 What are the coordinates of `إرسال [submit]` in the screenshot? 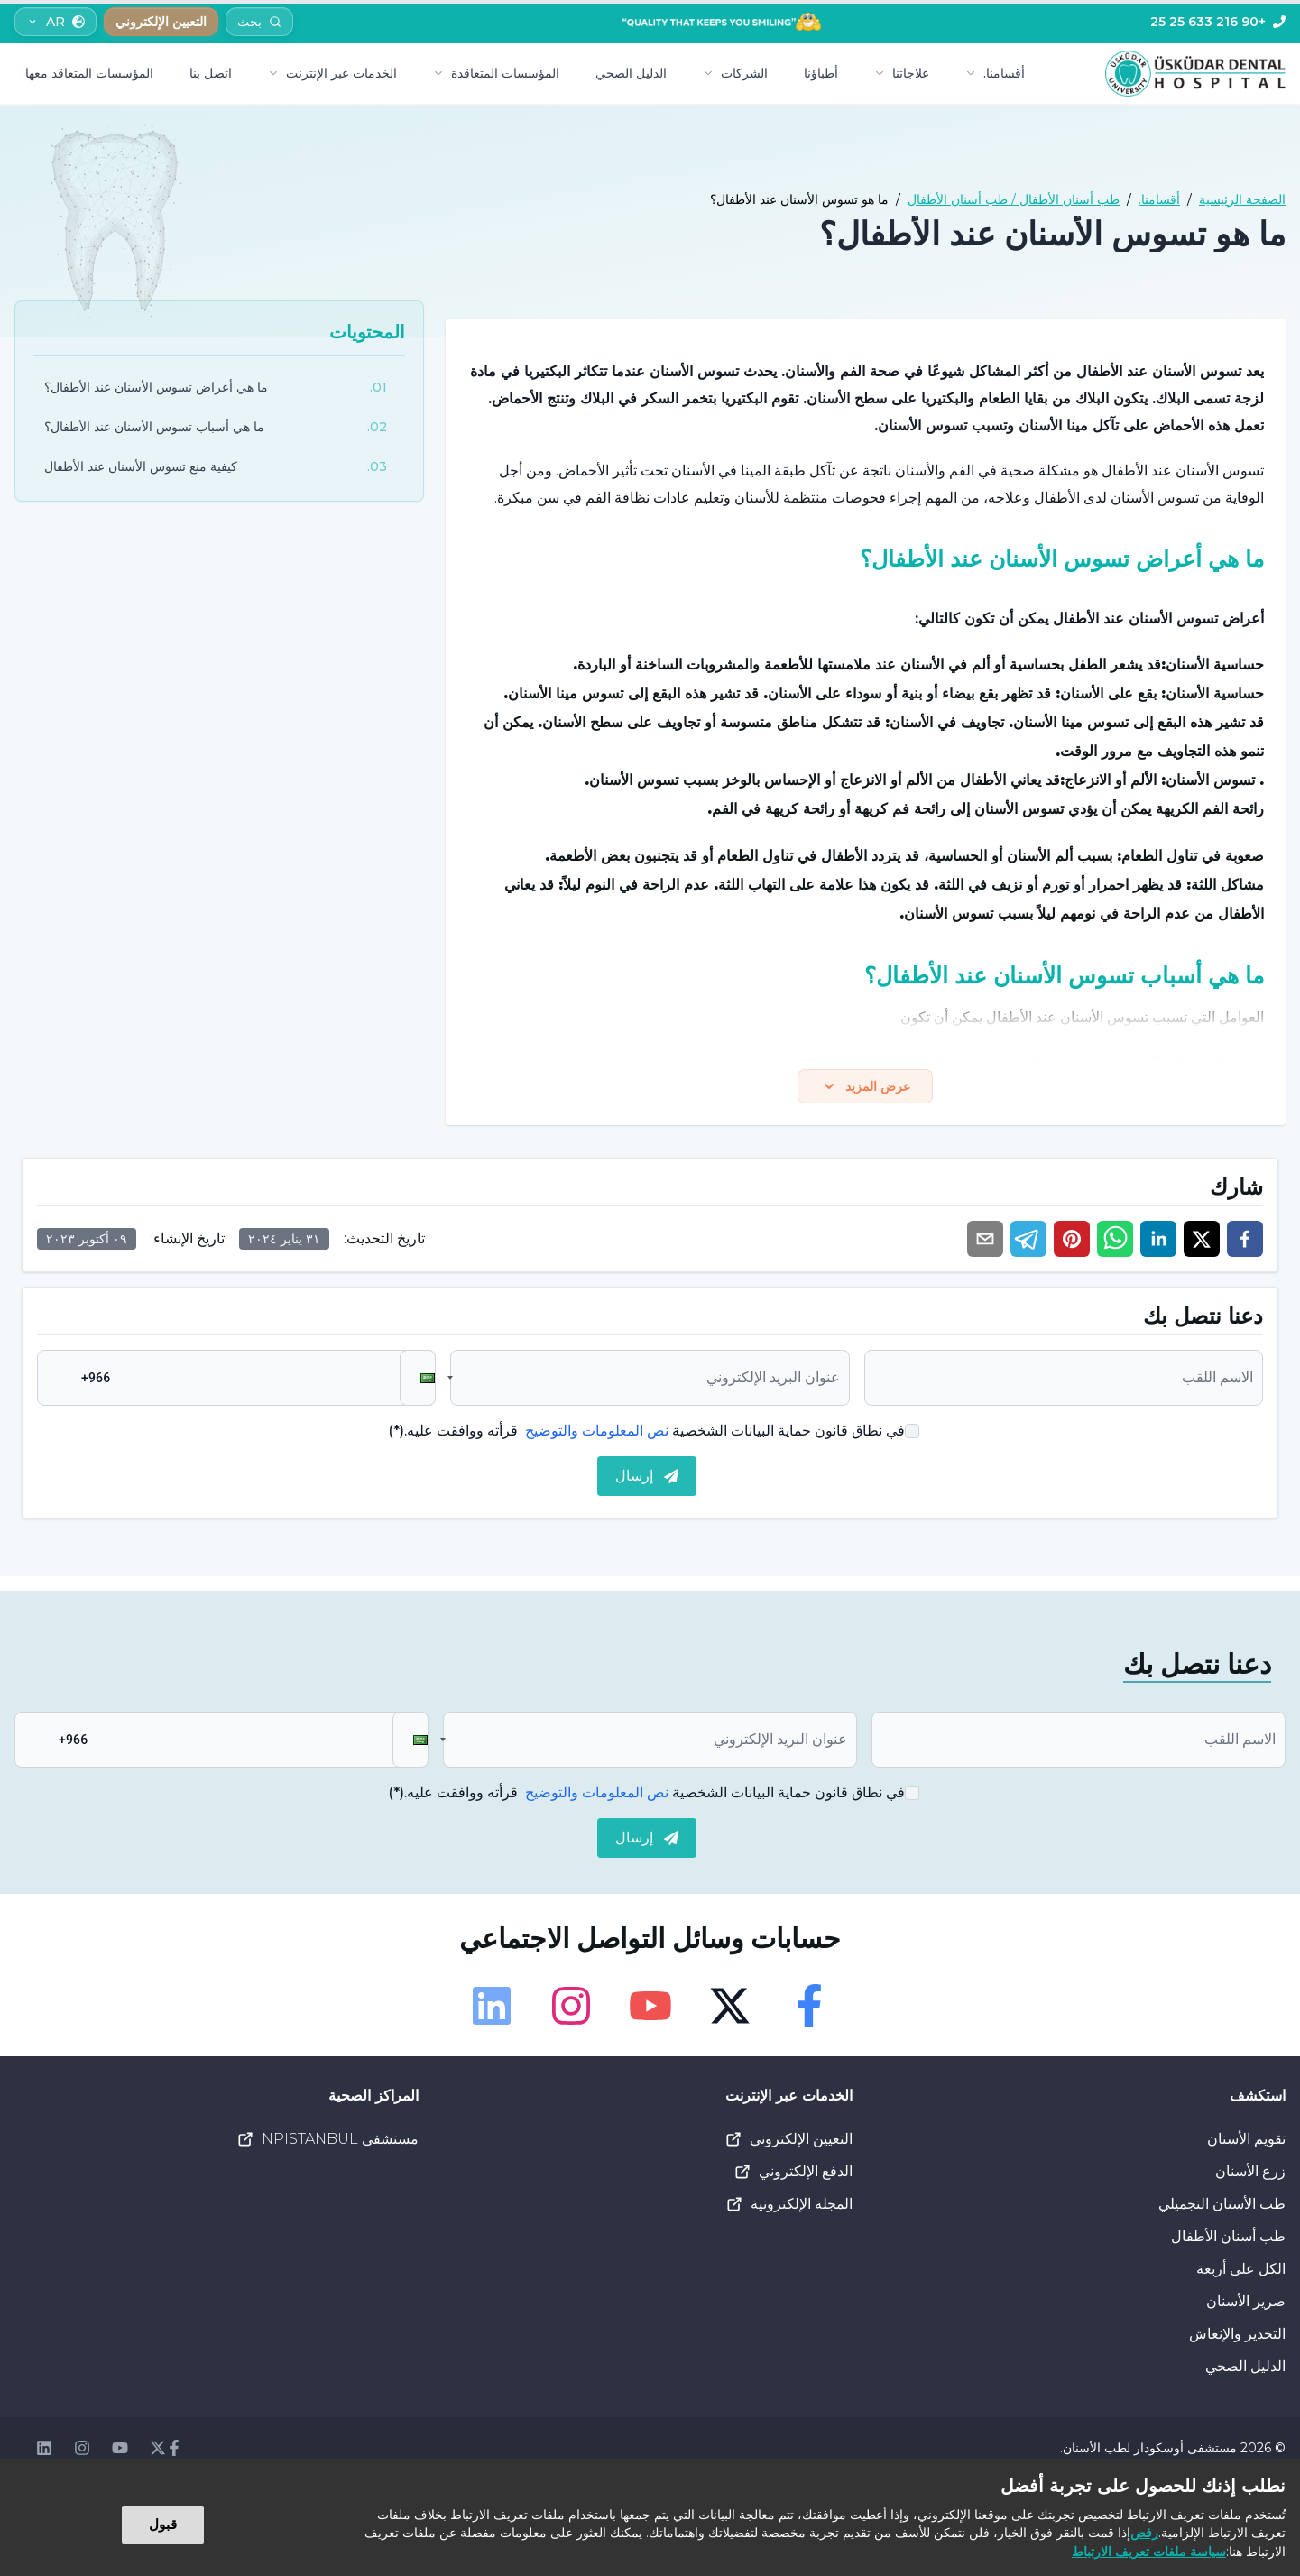 It's located at (646, 1479).